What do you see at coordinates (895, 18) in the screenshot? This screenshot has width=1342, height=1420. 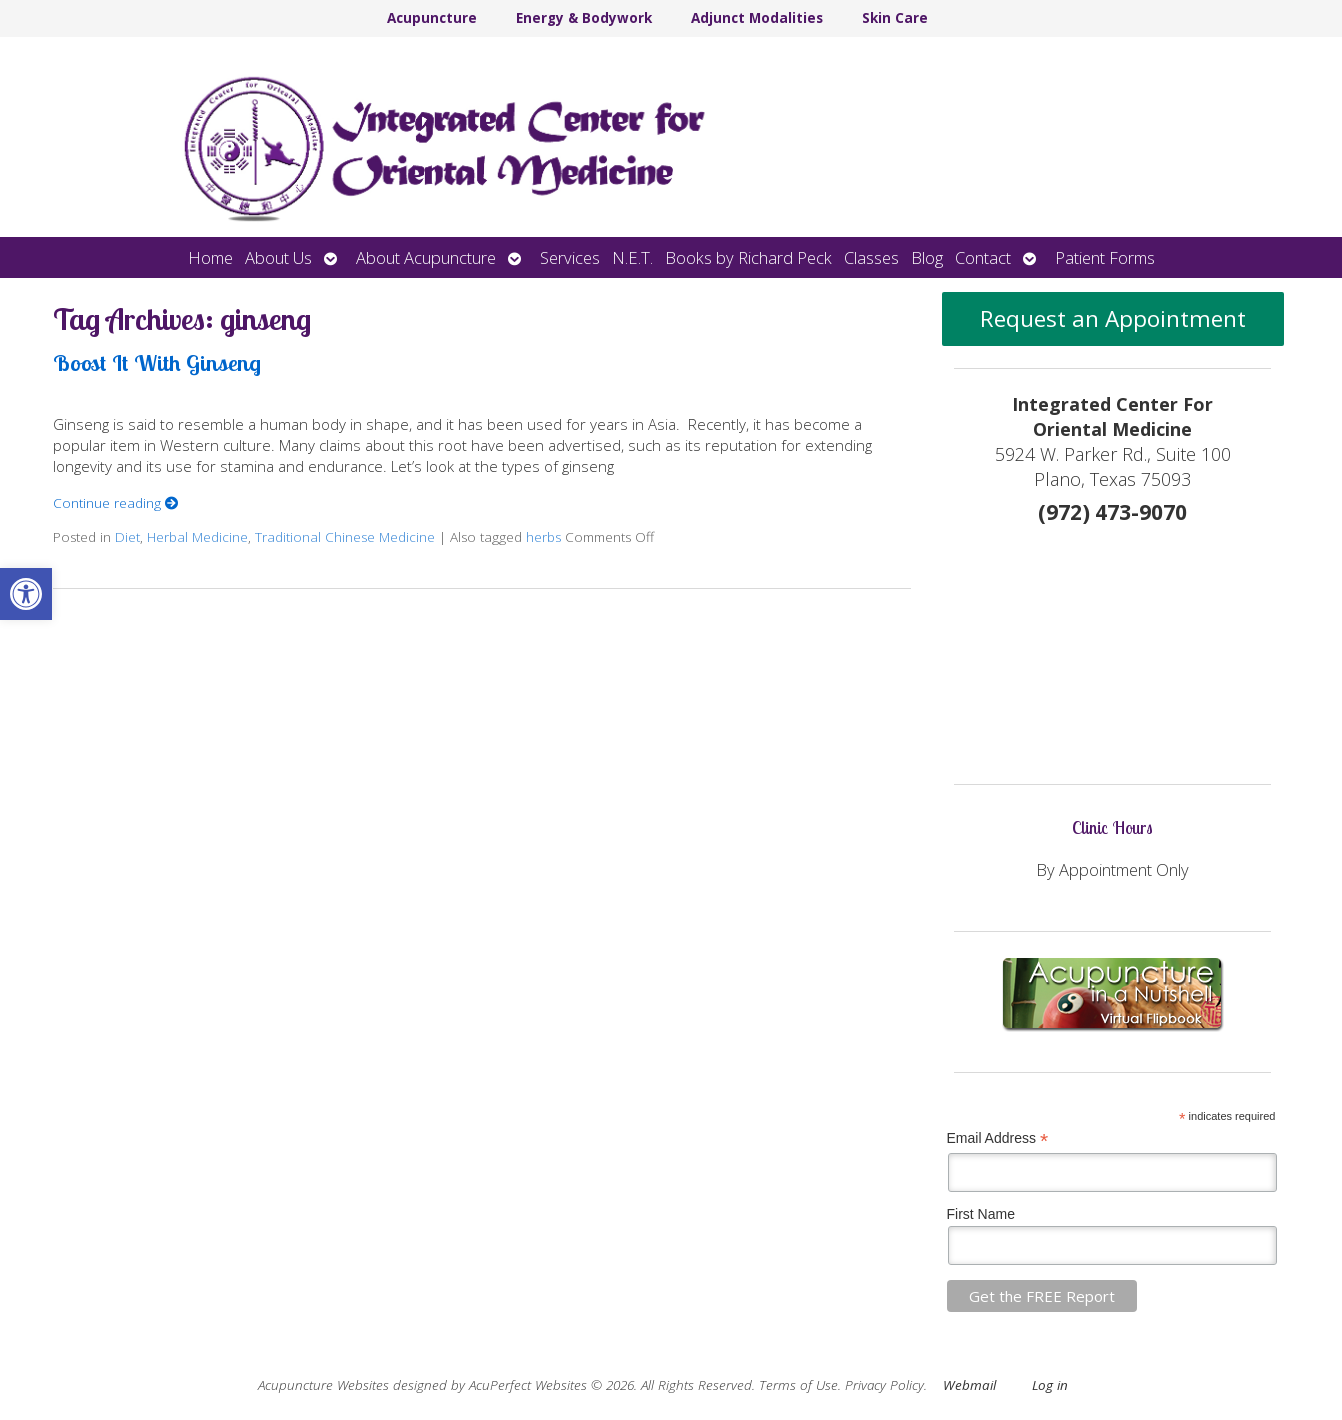 I see `Skin Care` at bounding box center [895, 18].